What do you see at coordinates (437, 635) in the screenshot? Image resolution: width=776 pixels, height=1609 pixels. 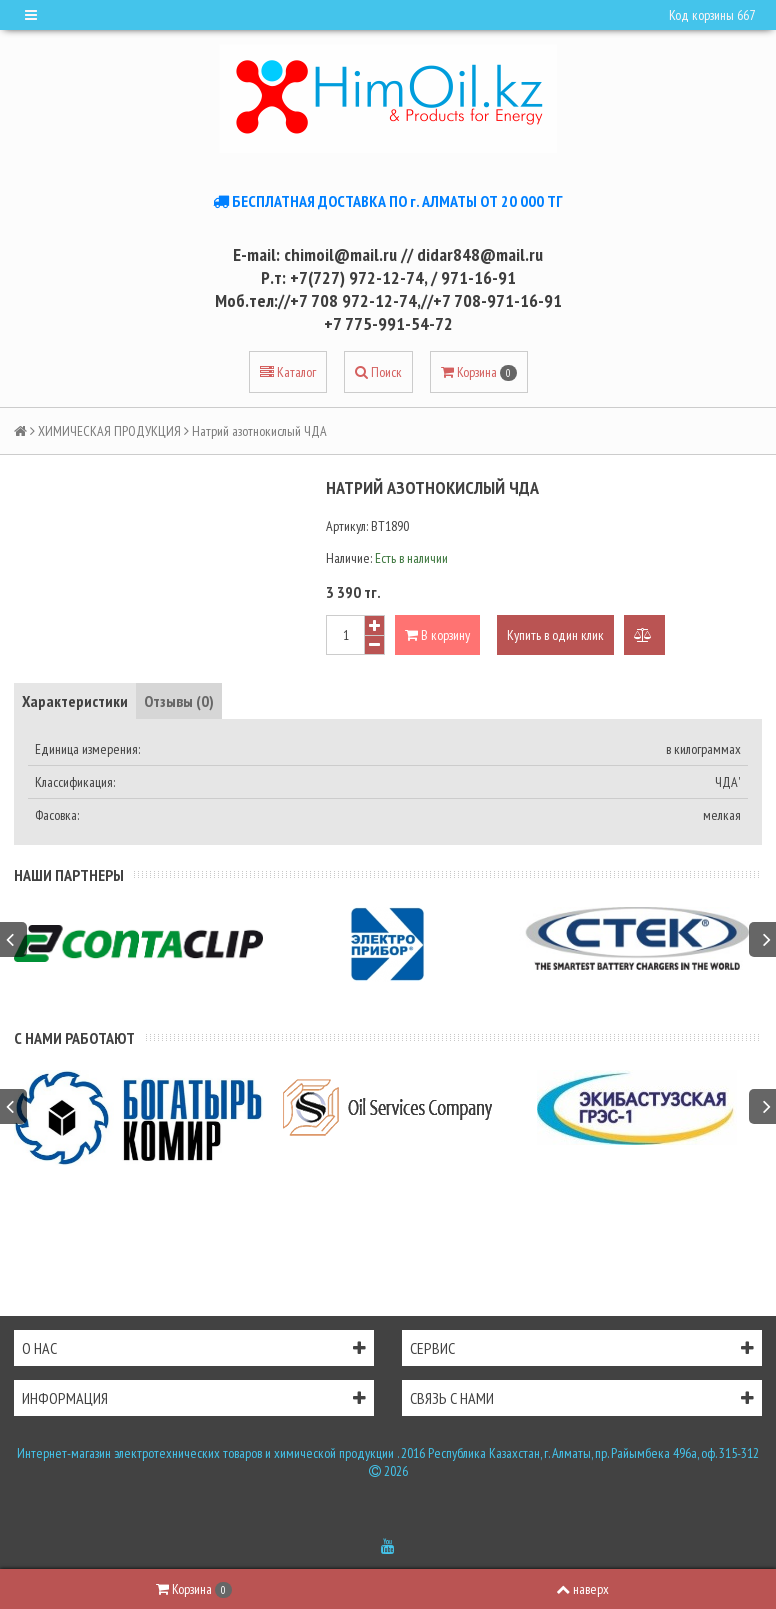 I see `В корзину` at bounding box center [437, 635].